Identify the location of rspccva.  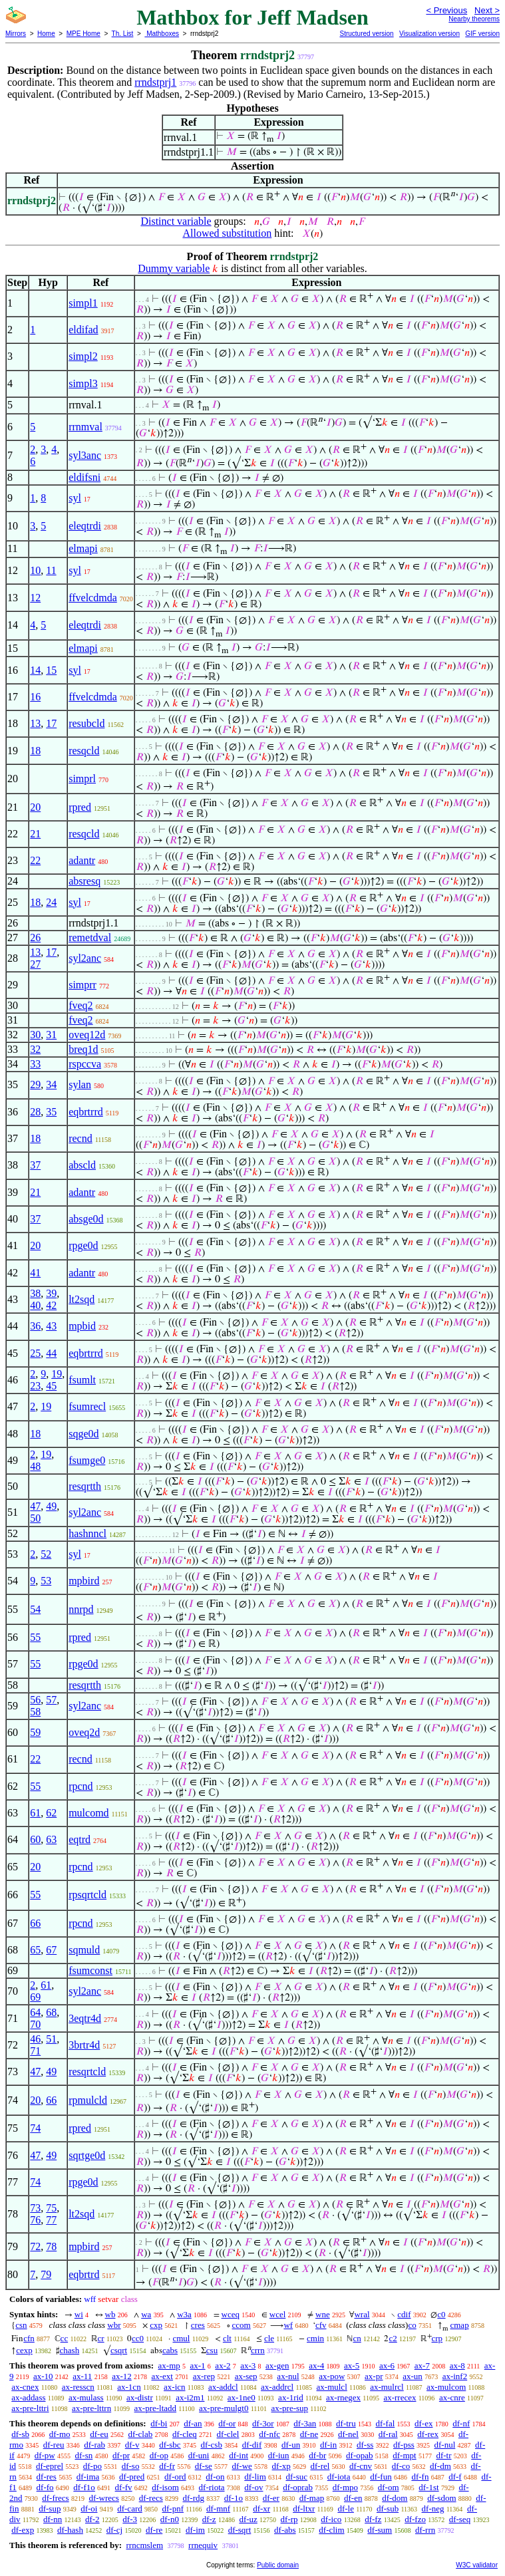
(85, 1064).